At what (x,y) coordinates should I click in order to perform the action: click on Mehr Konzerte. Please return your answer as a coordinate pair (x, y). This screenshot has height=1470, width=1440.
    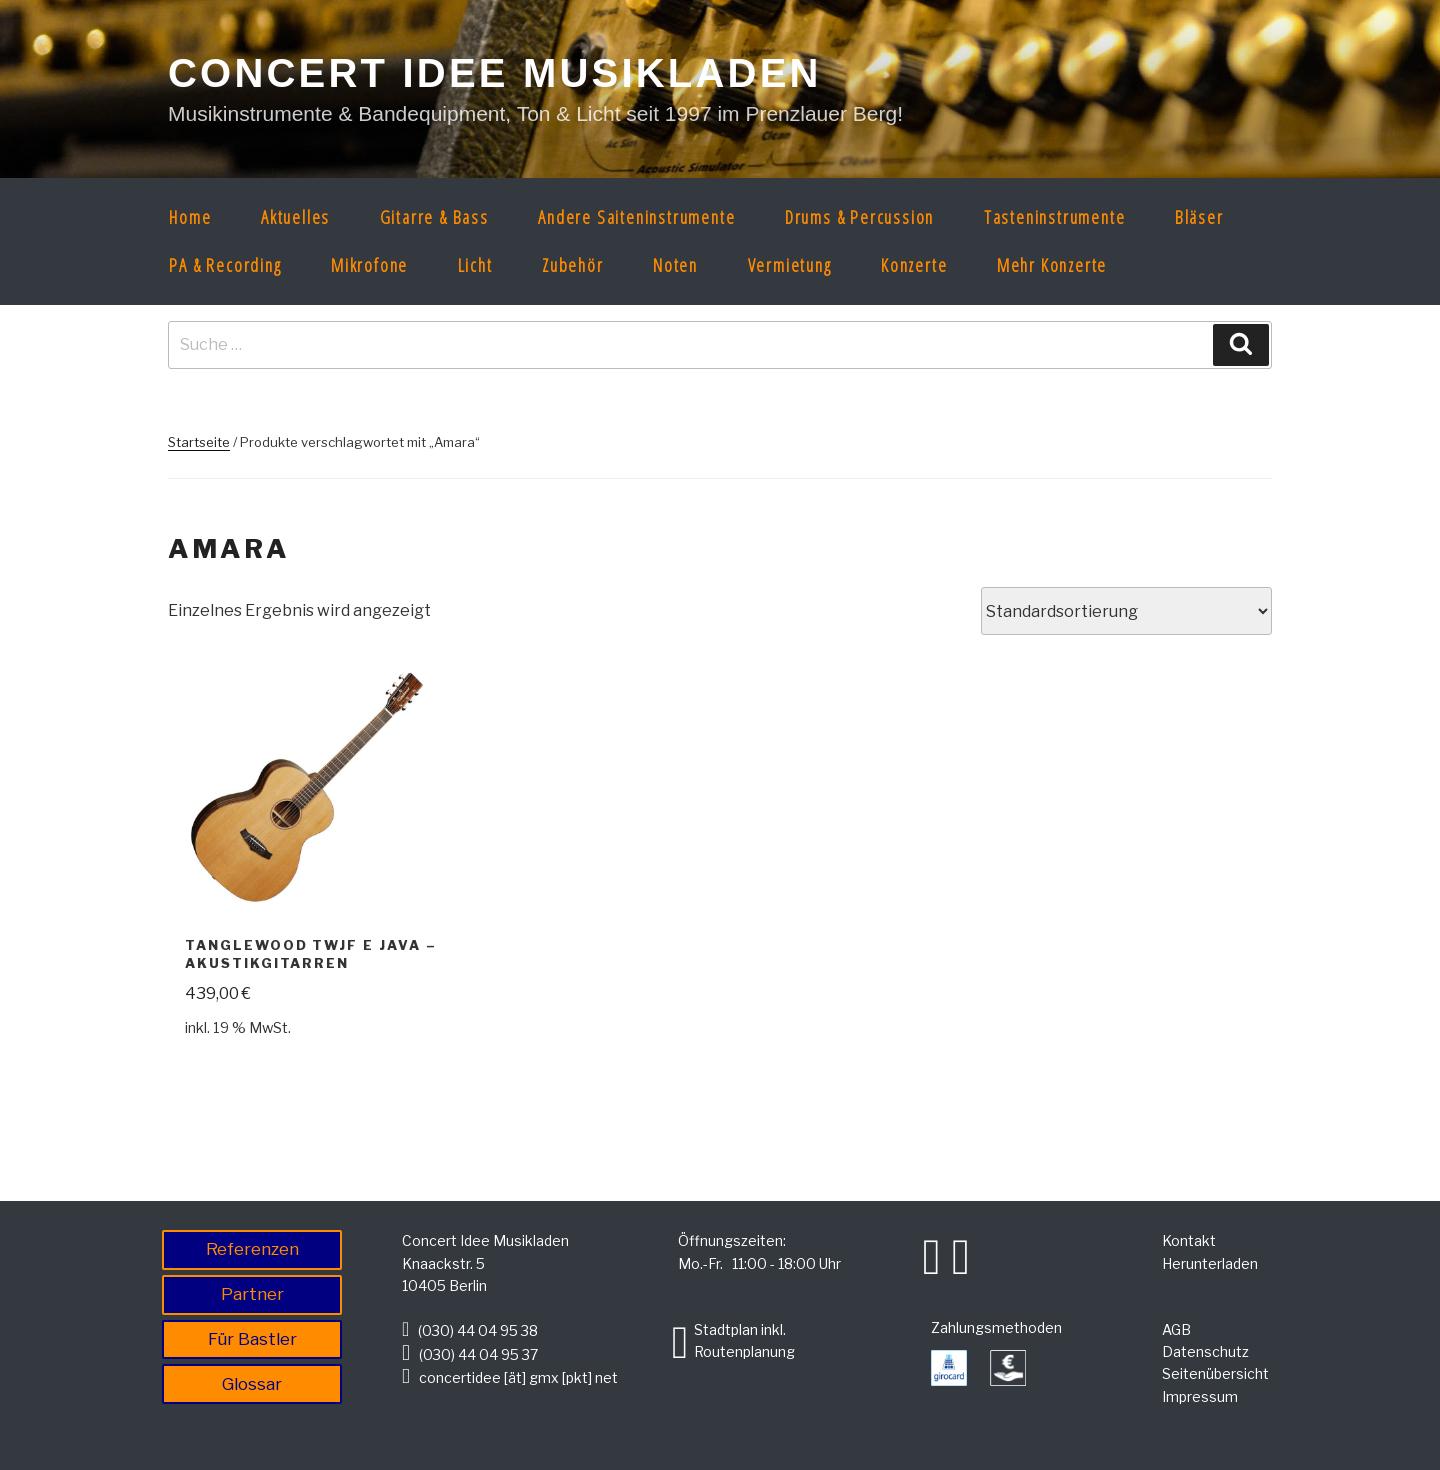
    Looking at the image, I should click on (1052, 265).